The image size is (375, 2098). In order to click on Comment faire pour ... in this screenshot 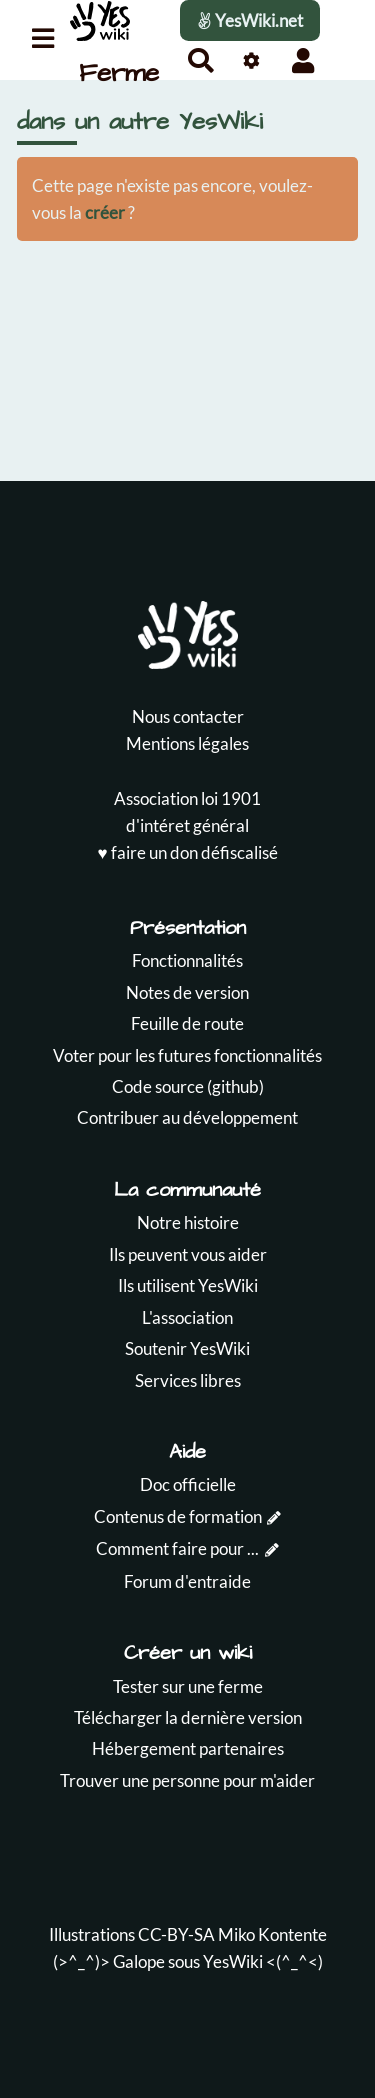, I will do `click(177, 1548)`.